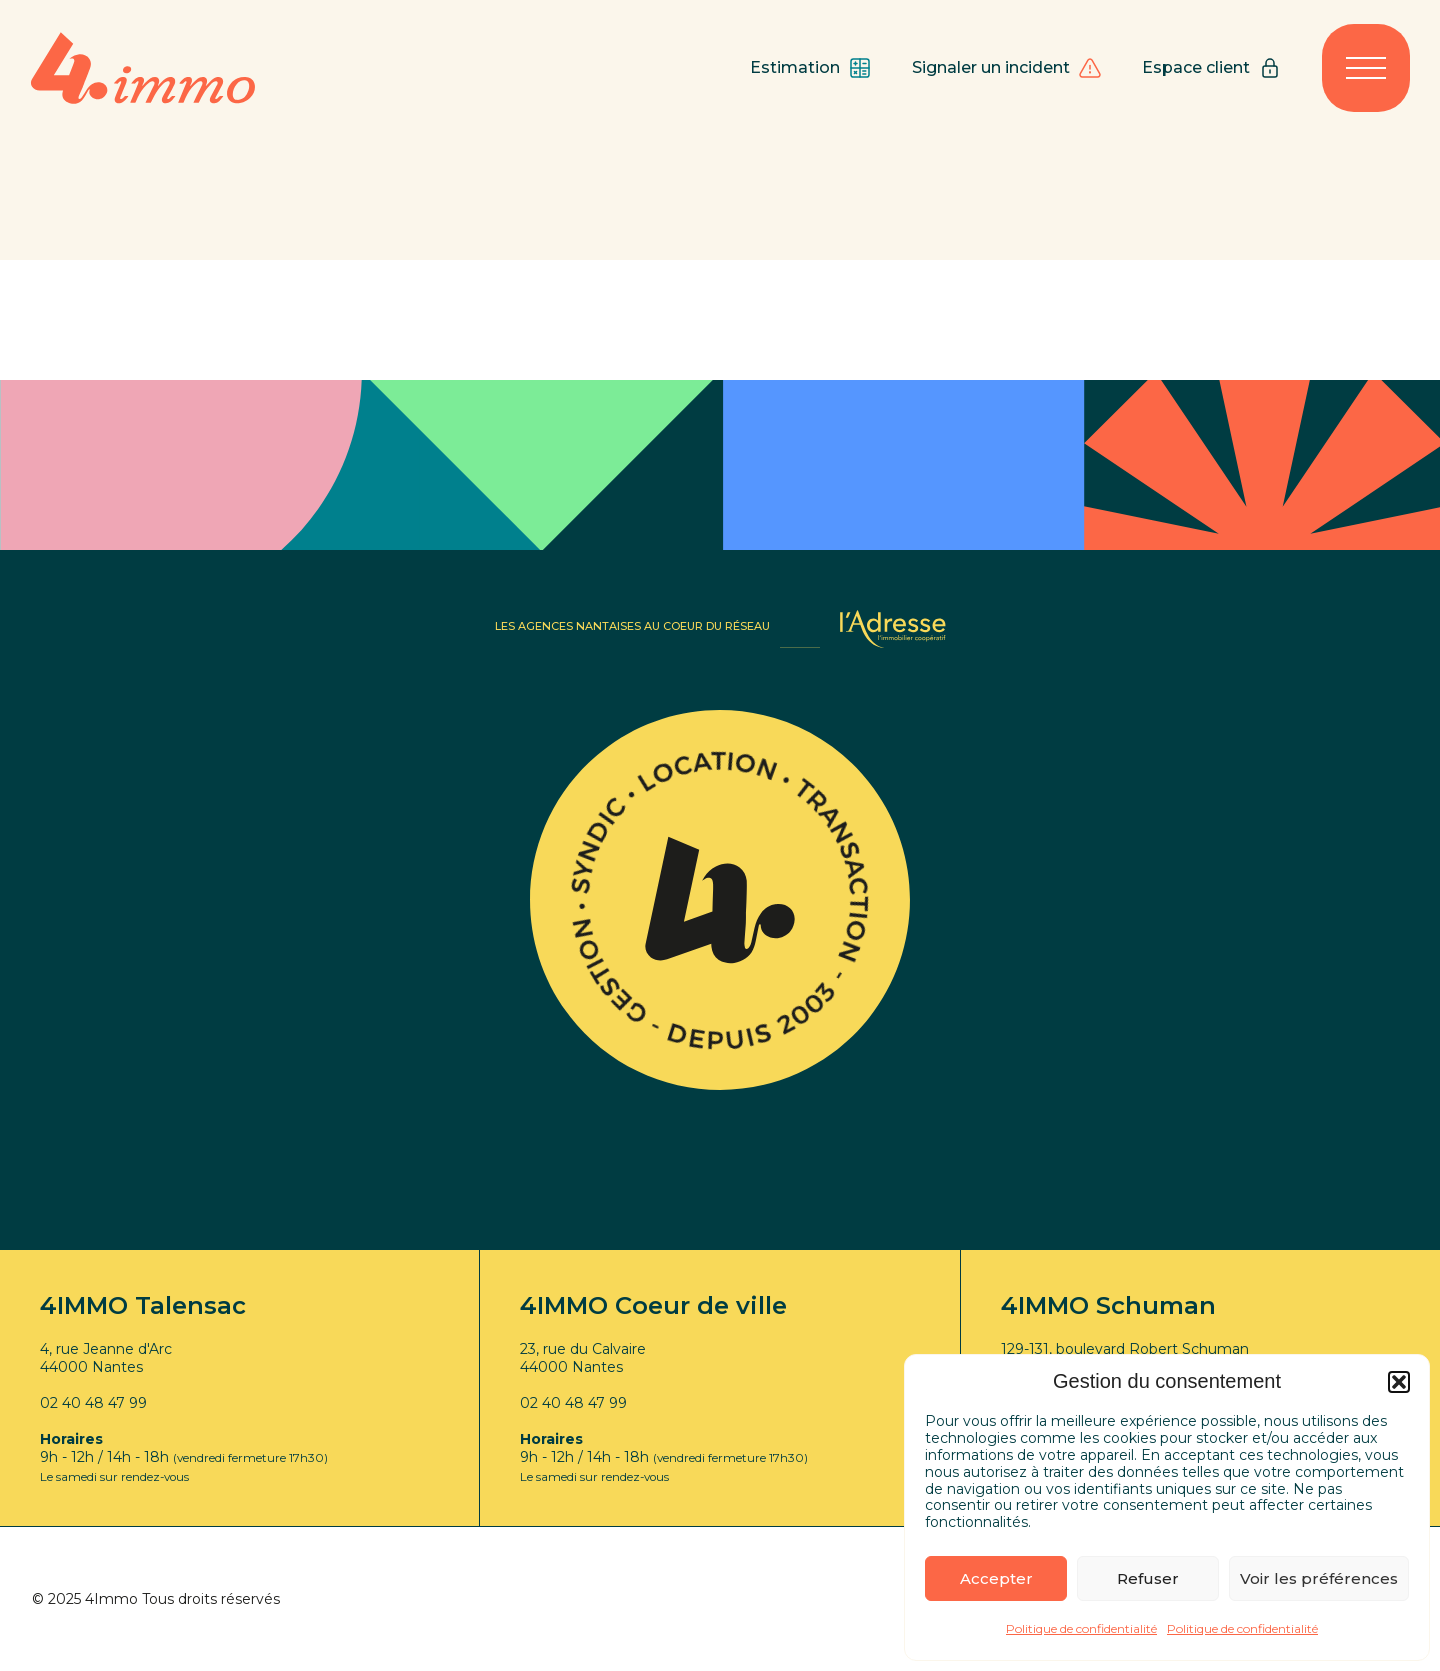 The image size is (1440, 1671). I want to click on Espace client, so click(1212, 68).